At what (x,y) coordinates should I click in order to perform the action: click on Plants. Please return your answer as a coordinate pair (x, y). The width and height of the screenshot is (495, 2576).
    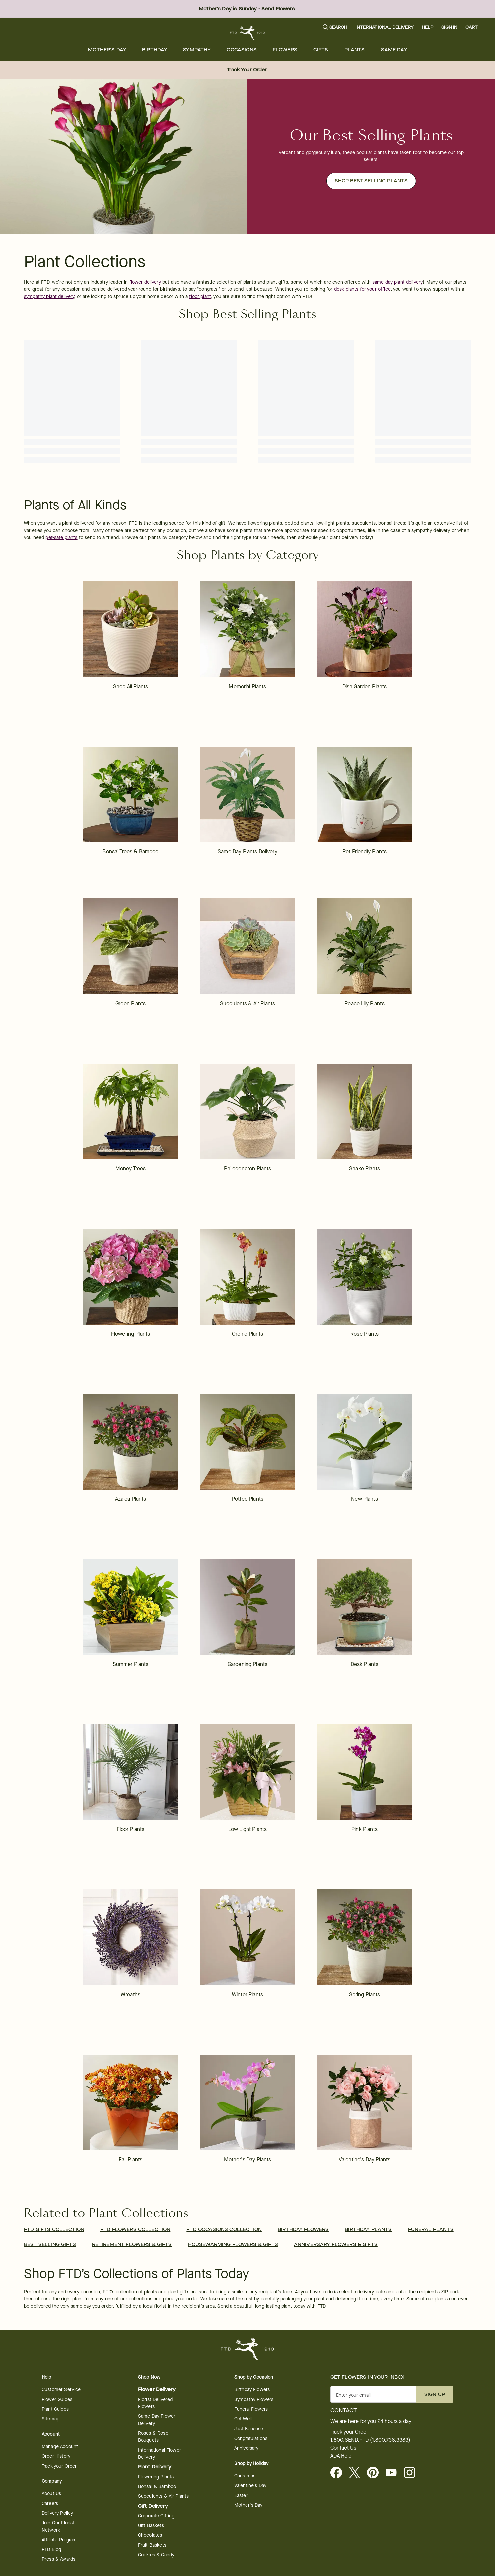
    Looking at the image, I should click on (354, 50).